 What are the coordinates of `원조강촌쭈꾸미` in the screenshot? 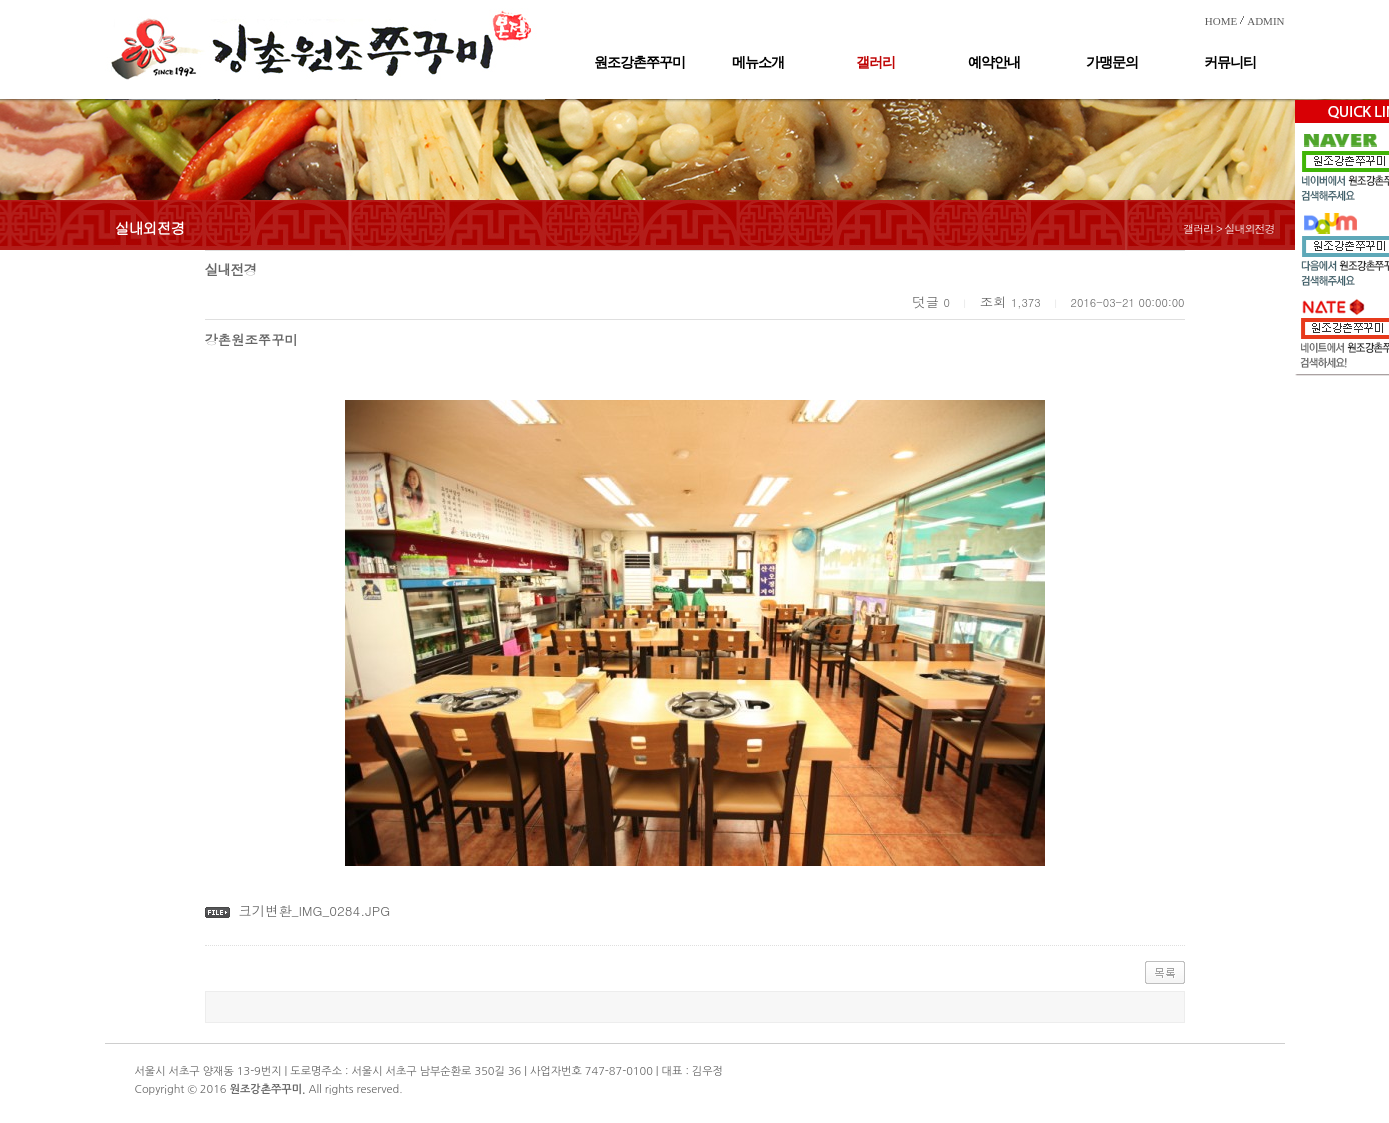 It's located at (639, 62).